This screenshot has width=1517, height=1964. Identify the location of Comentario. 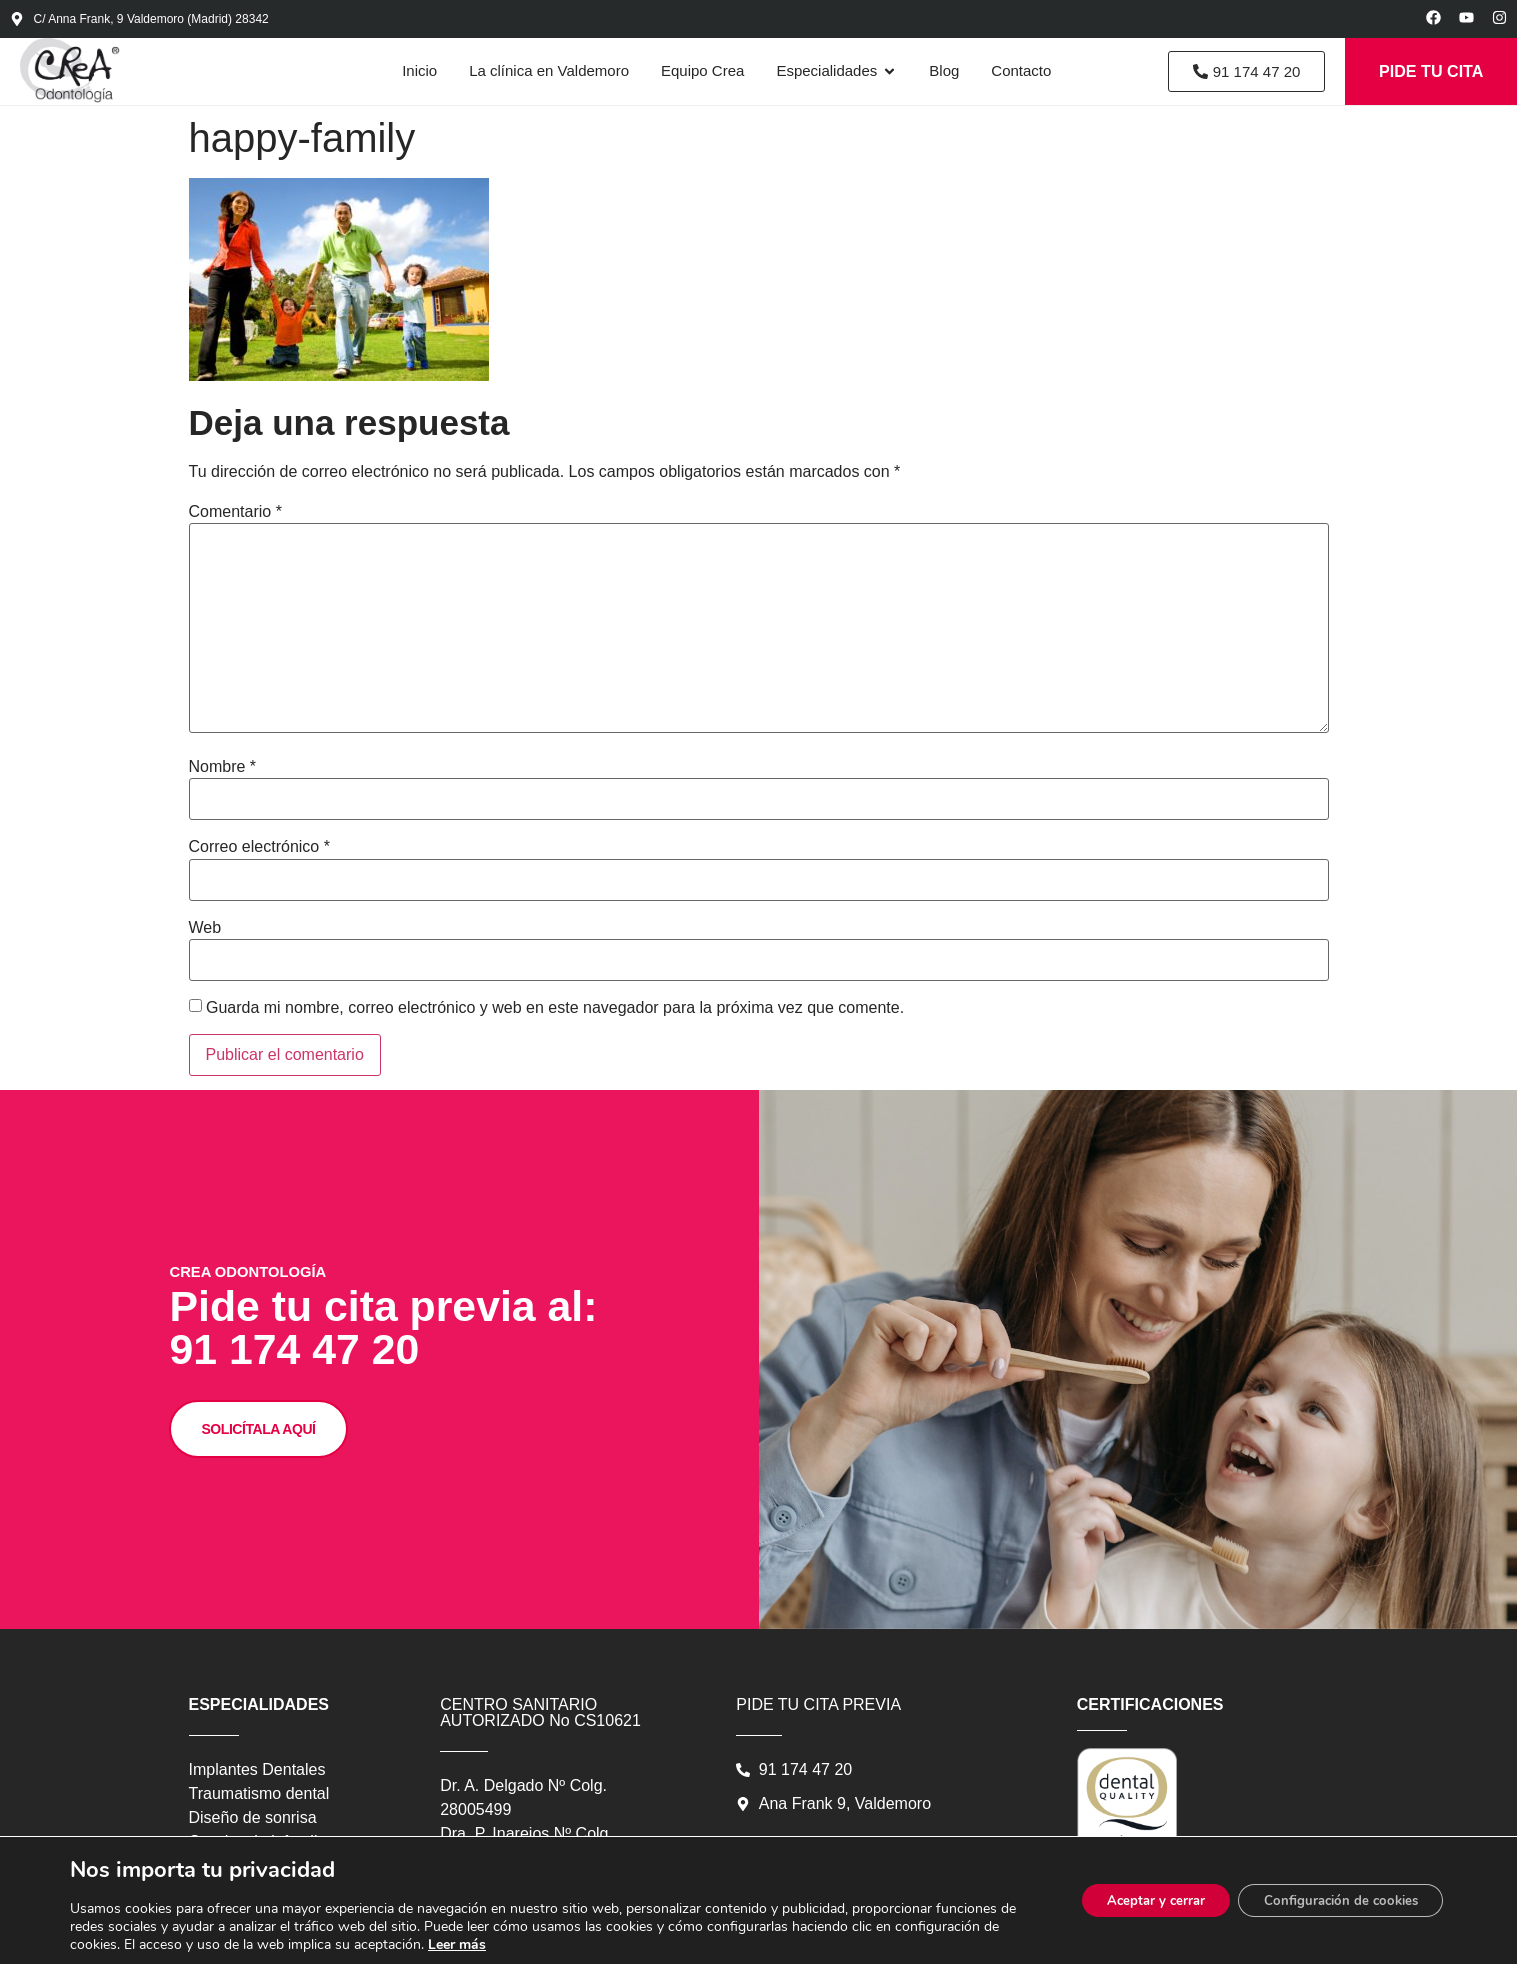
(235, 523).